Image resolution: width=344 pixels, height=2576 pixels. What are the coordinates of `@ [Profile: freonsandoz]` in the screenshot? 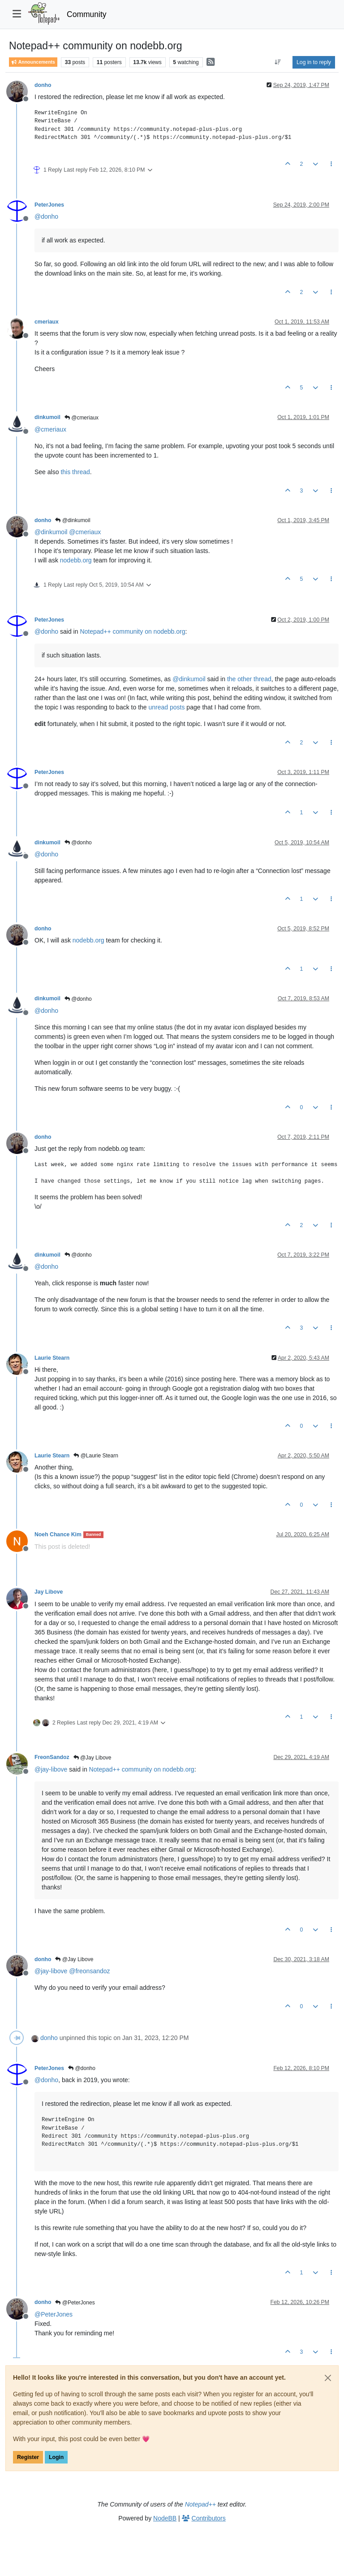 It's located at (89, 1971).